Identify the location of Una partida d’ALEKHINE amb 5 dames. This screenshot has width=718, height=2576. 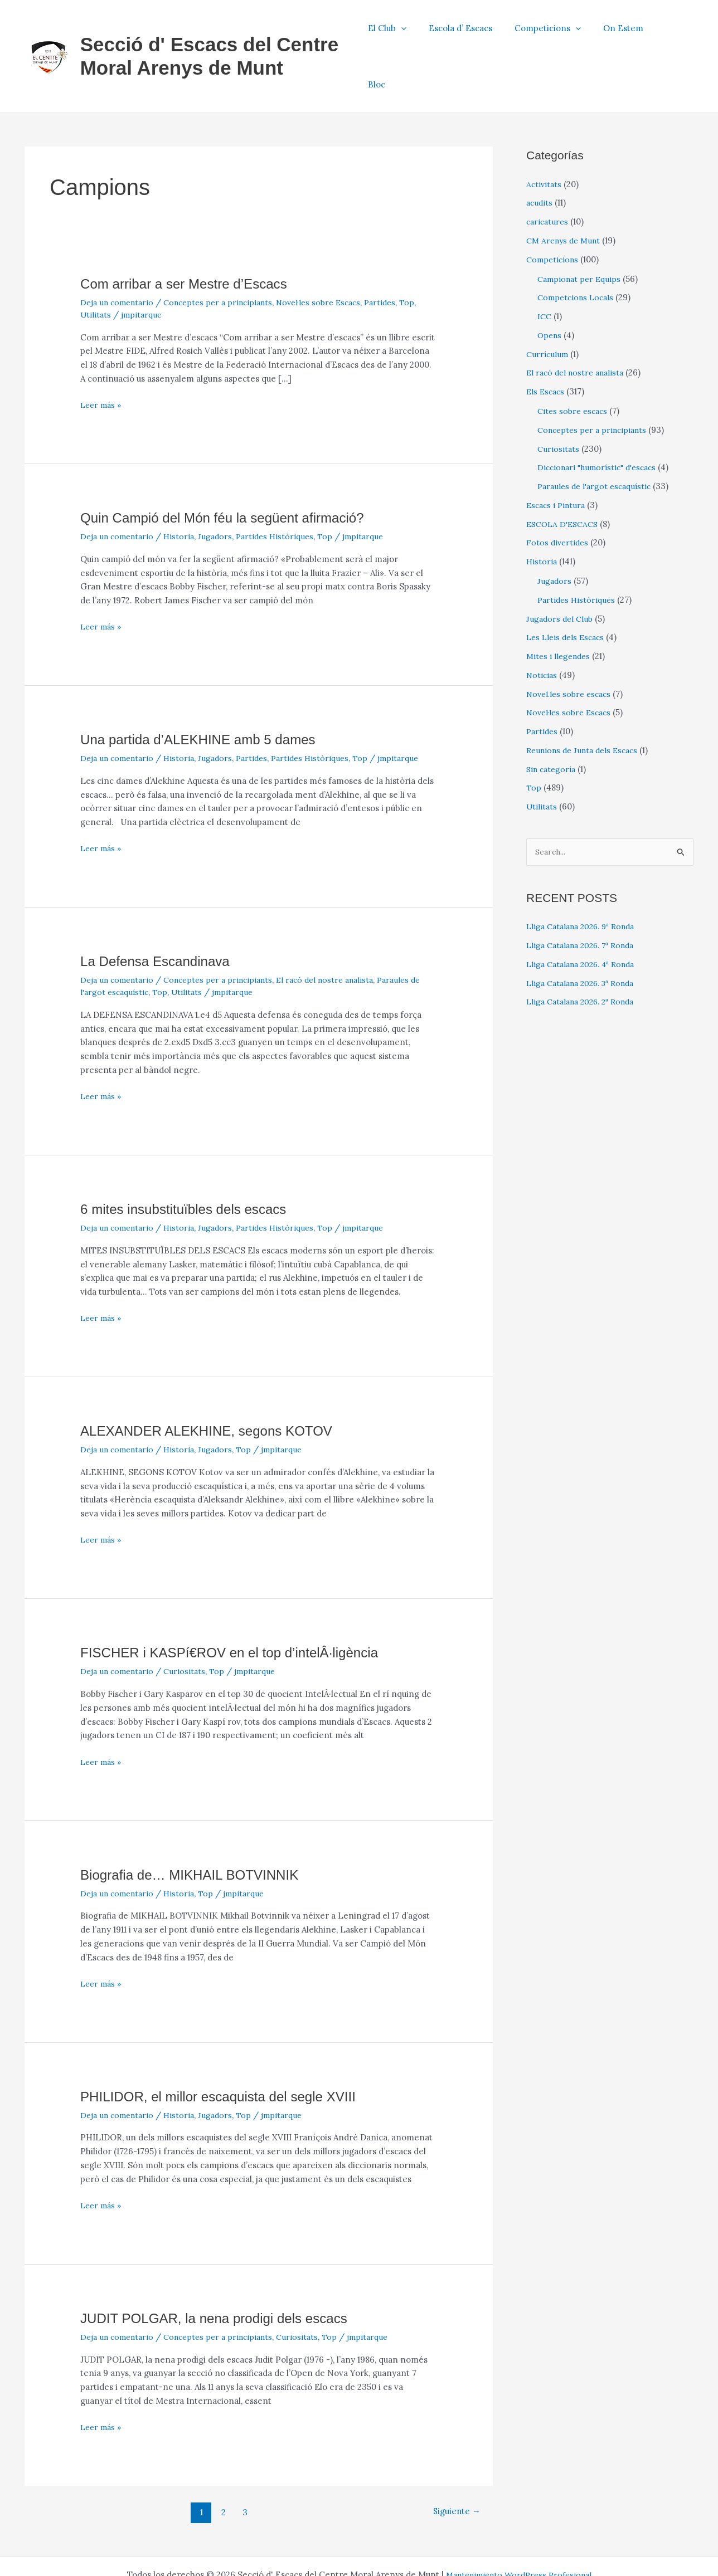
(207, 691).